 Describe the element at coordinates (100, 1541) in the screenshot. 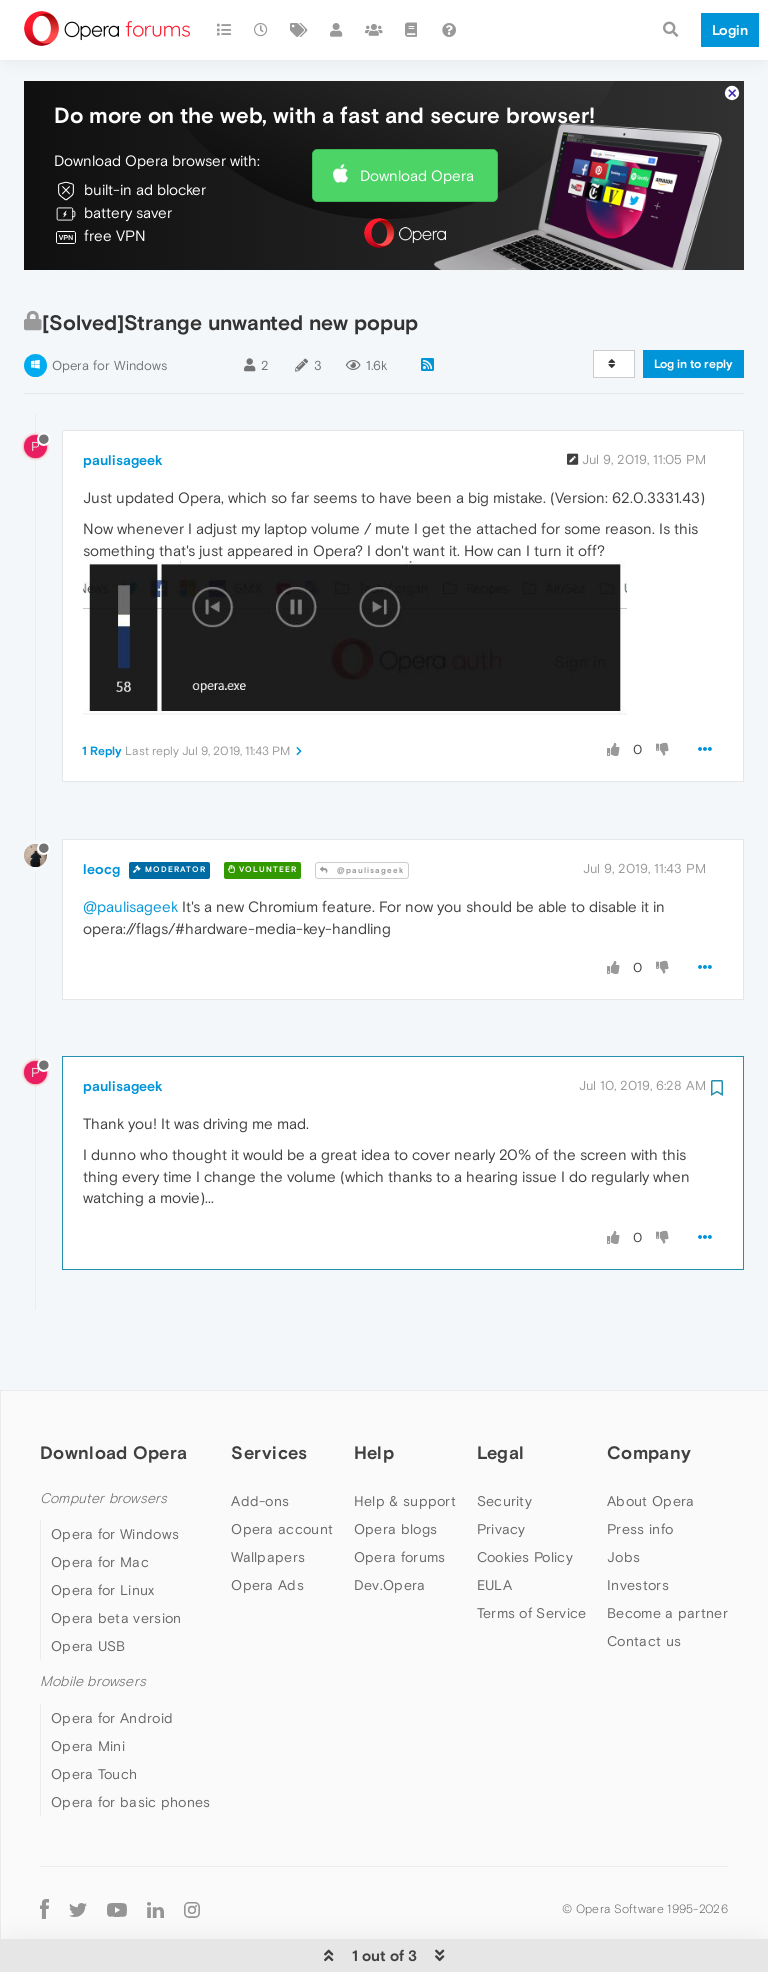

I see `Opera for Mac` at that location.